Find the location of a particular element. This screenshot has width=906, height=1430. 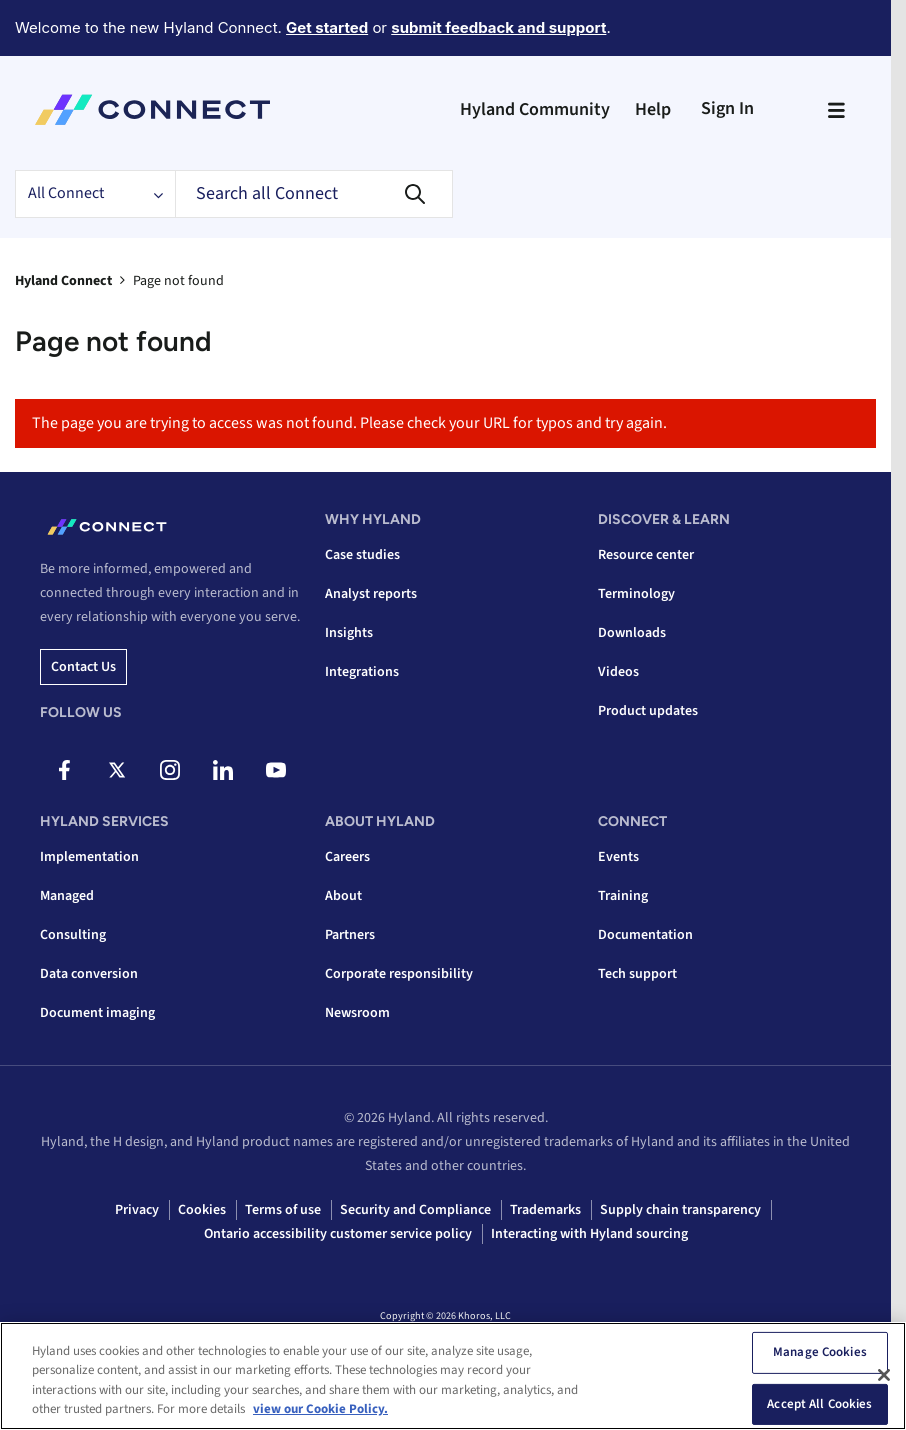

Downloads is located at coordinates (632, 633).